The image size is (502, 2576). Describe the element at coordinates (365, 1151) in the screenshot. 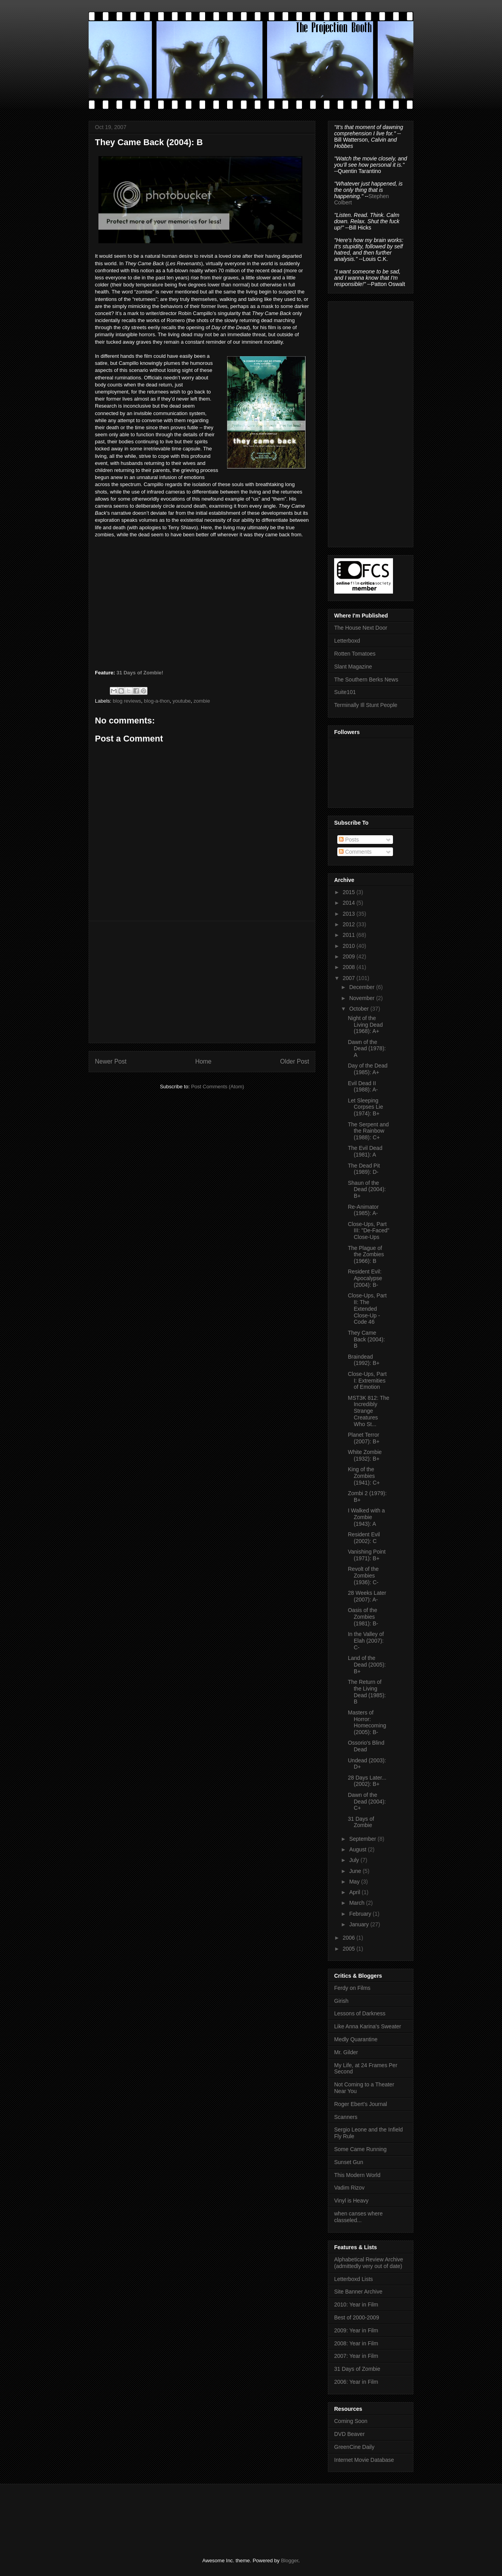

I see `The Evil Dead (1981): A` at that location.